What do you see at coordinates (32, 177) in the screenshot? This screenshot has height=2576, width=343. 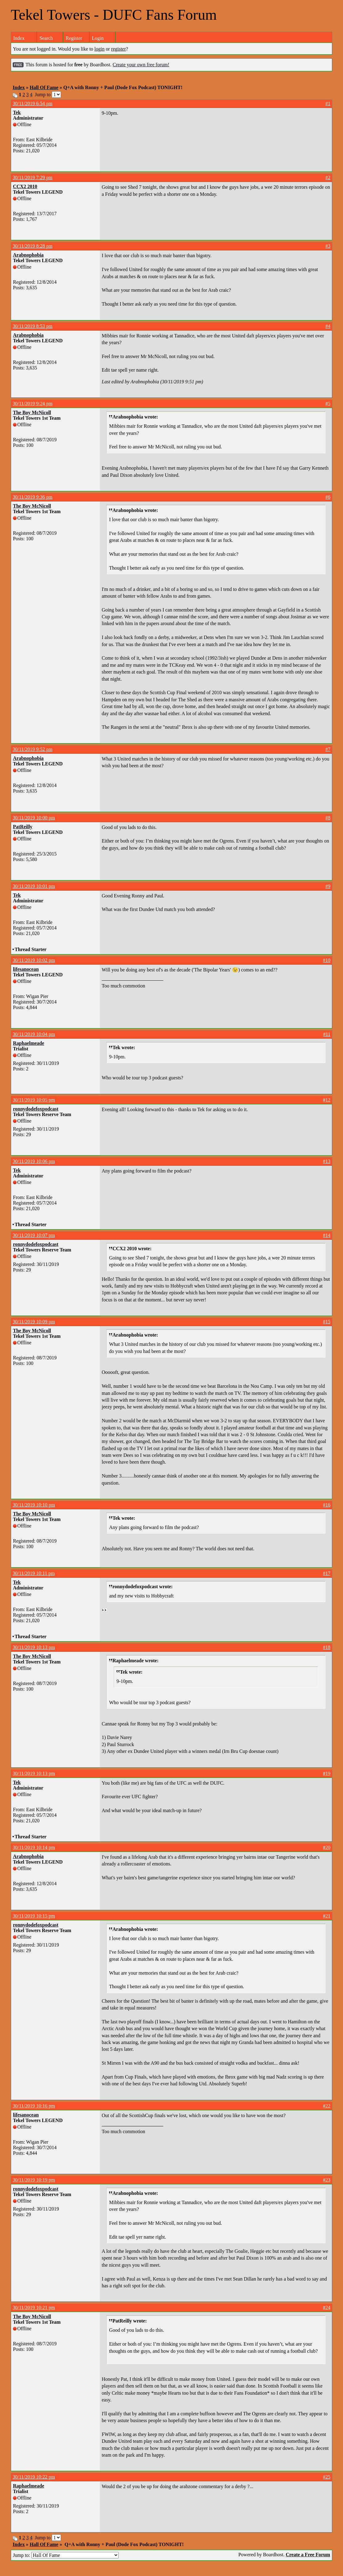 I see `30/11/2019 7:29 pm` at bounding box center [32, 177].